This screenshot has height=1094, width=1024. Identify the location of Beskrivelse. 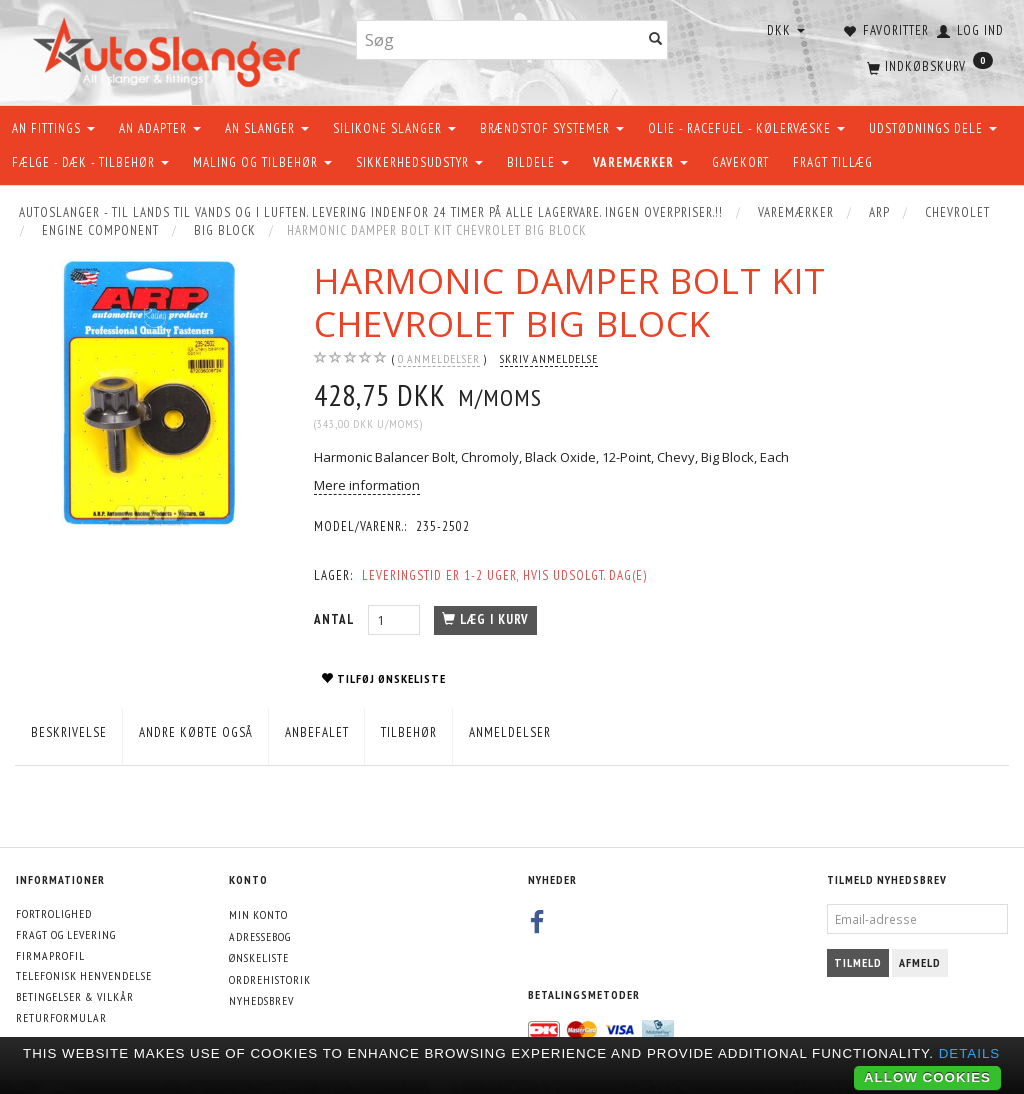
(69, 732).